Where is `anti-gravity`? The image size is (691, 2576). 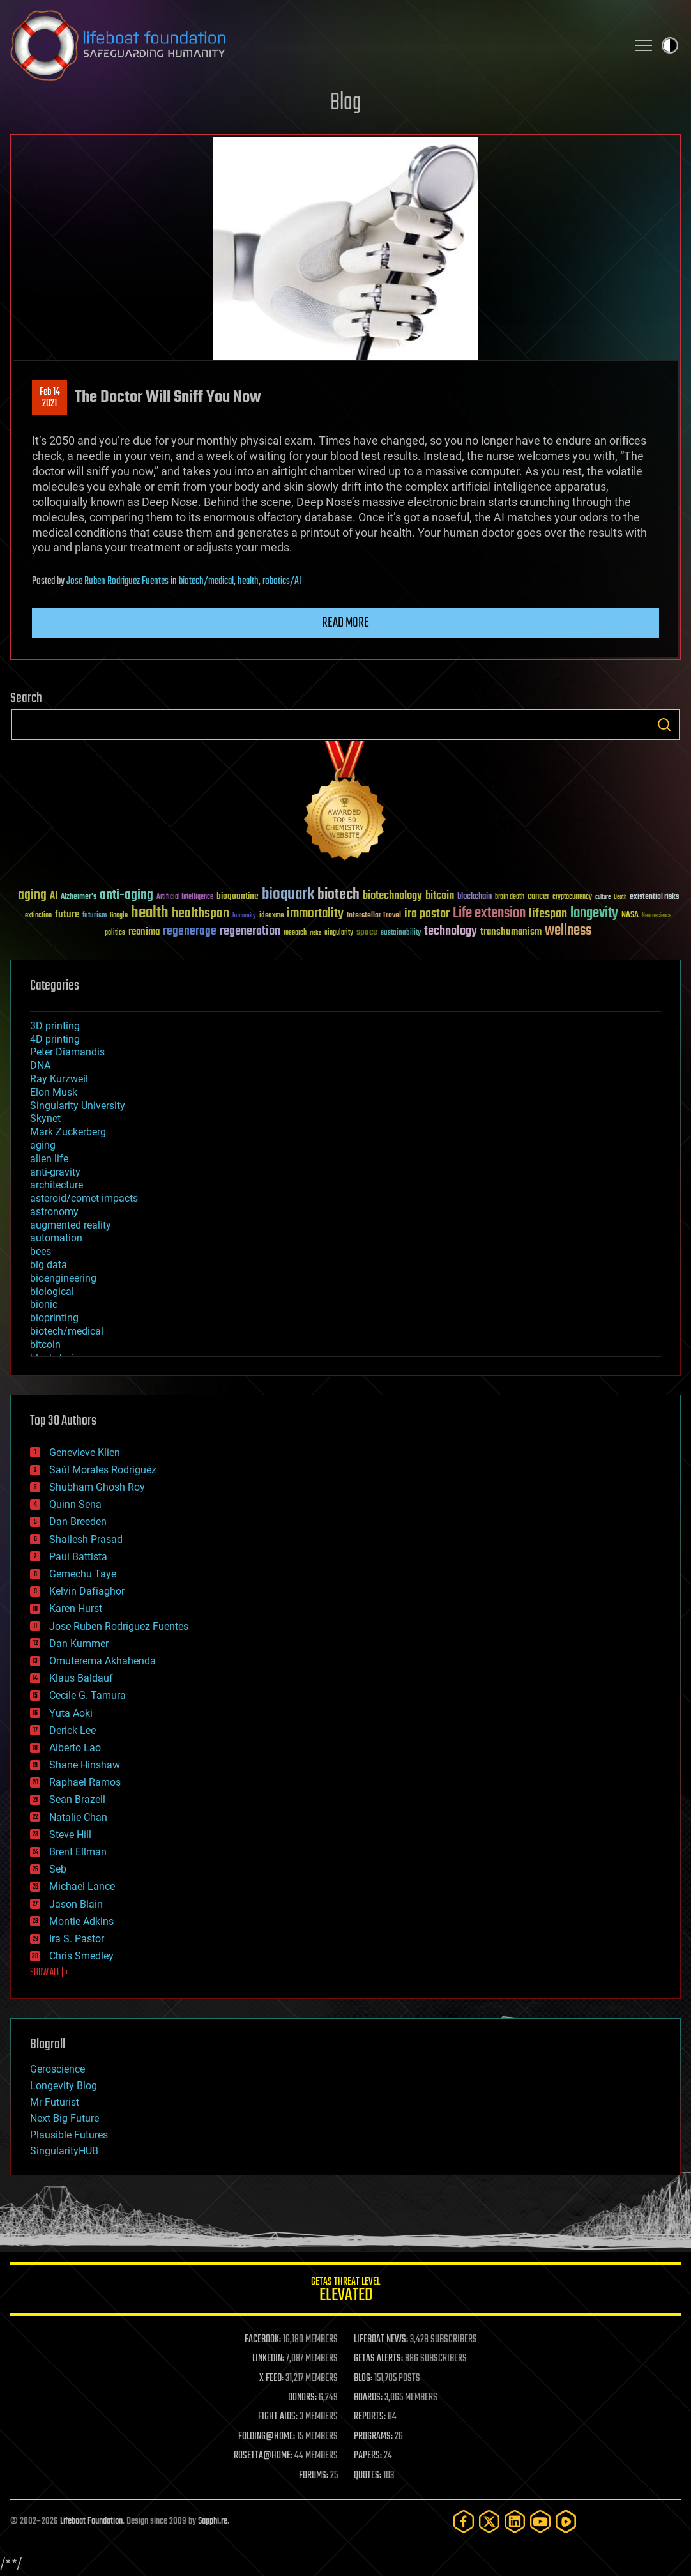 anti-gravity is located at coordinates (55, 1172).